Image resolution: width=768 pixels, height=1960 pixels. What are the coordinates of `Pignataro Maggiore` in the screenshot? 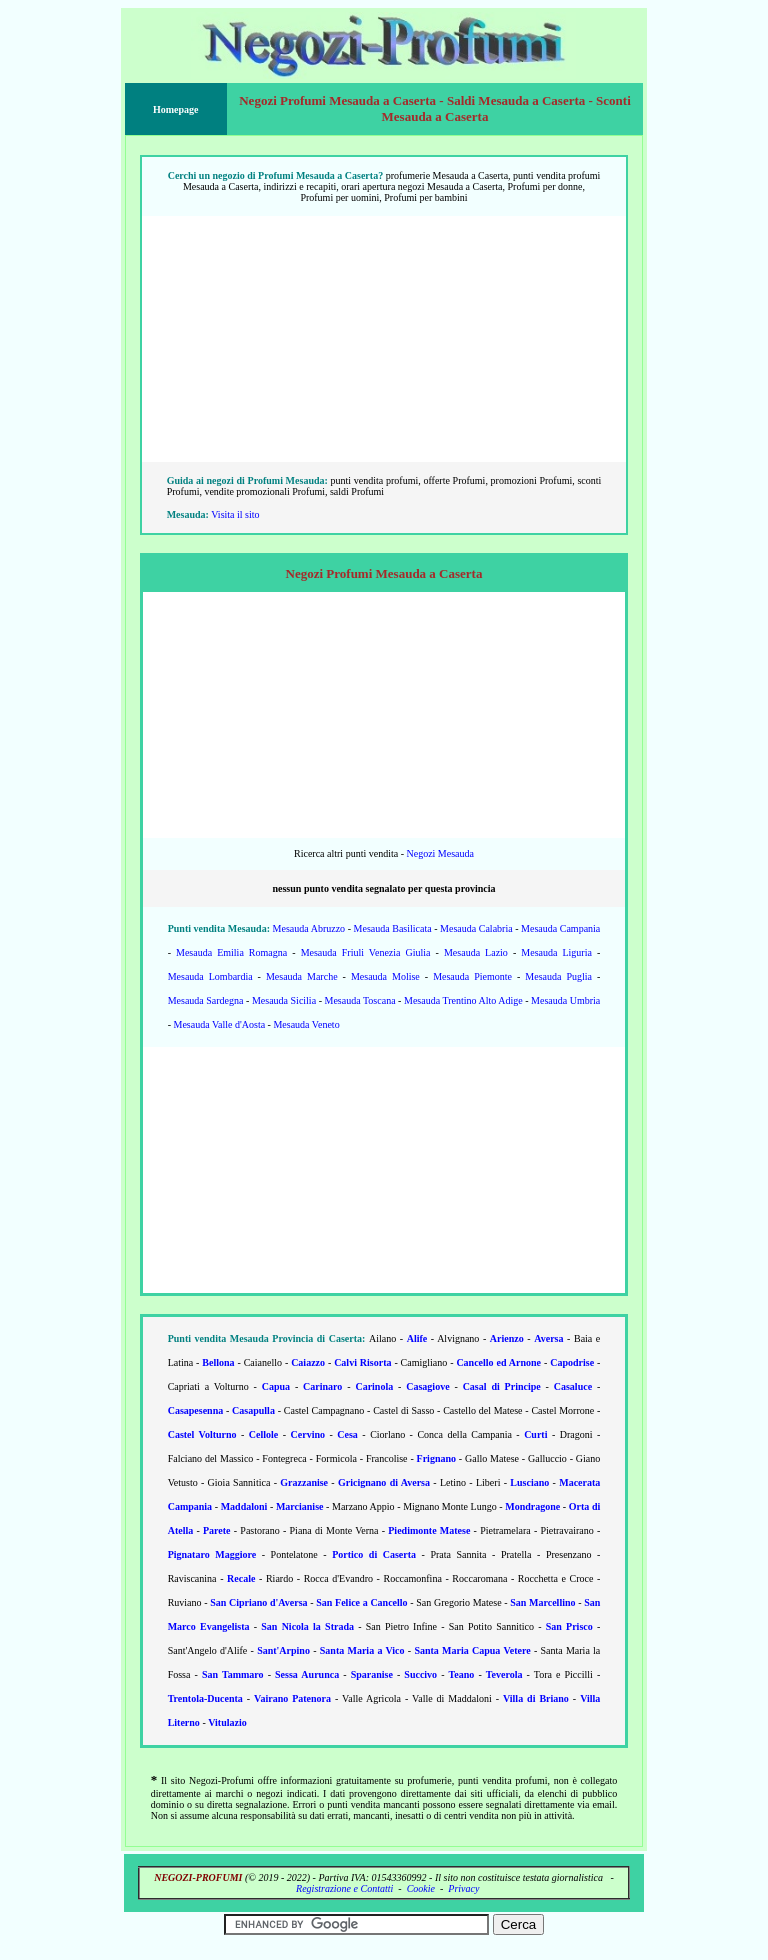 It's located at (212, 1554).